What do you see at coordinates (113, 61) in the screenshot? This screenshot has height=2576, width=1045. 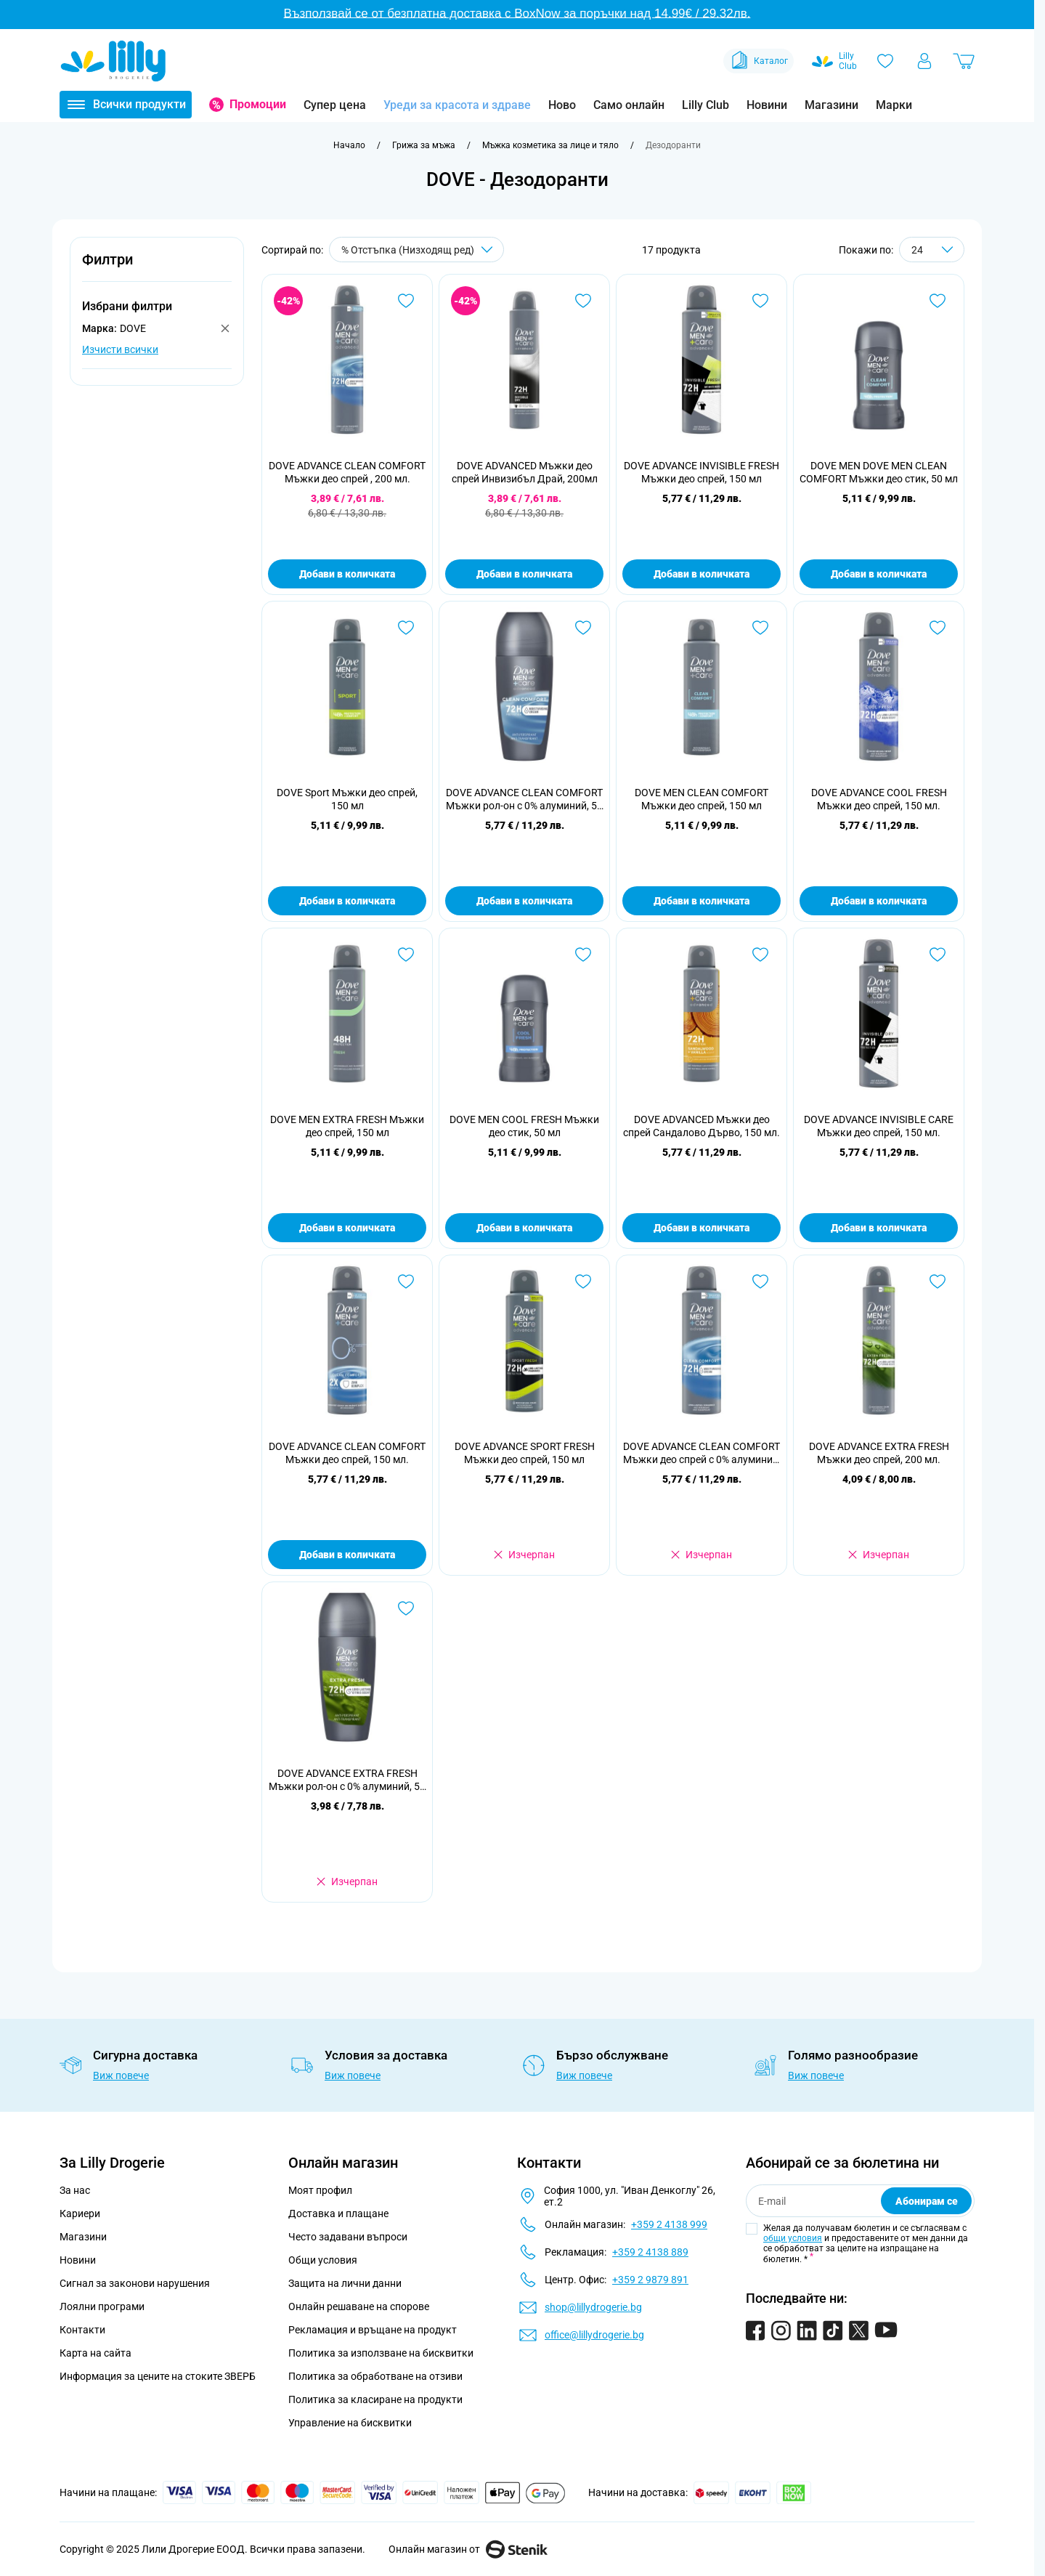 I see `[Go to Home page]` at bounding box center [113, 61].